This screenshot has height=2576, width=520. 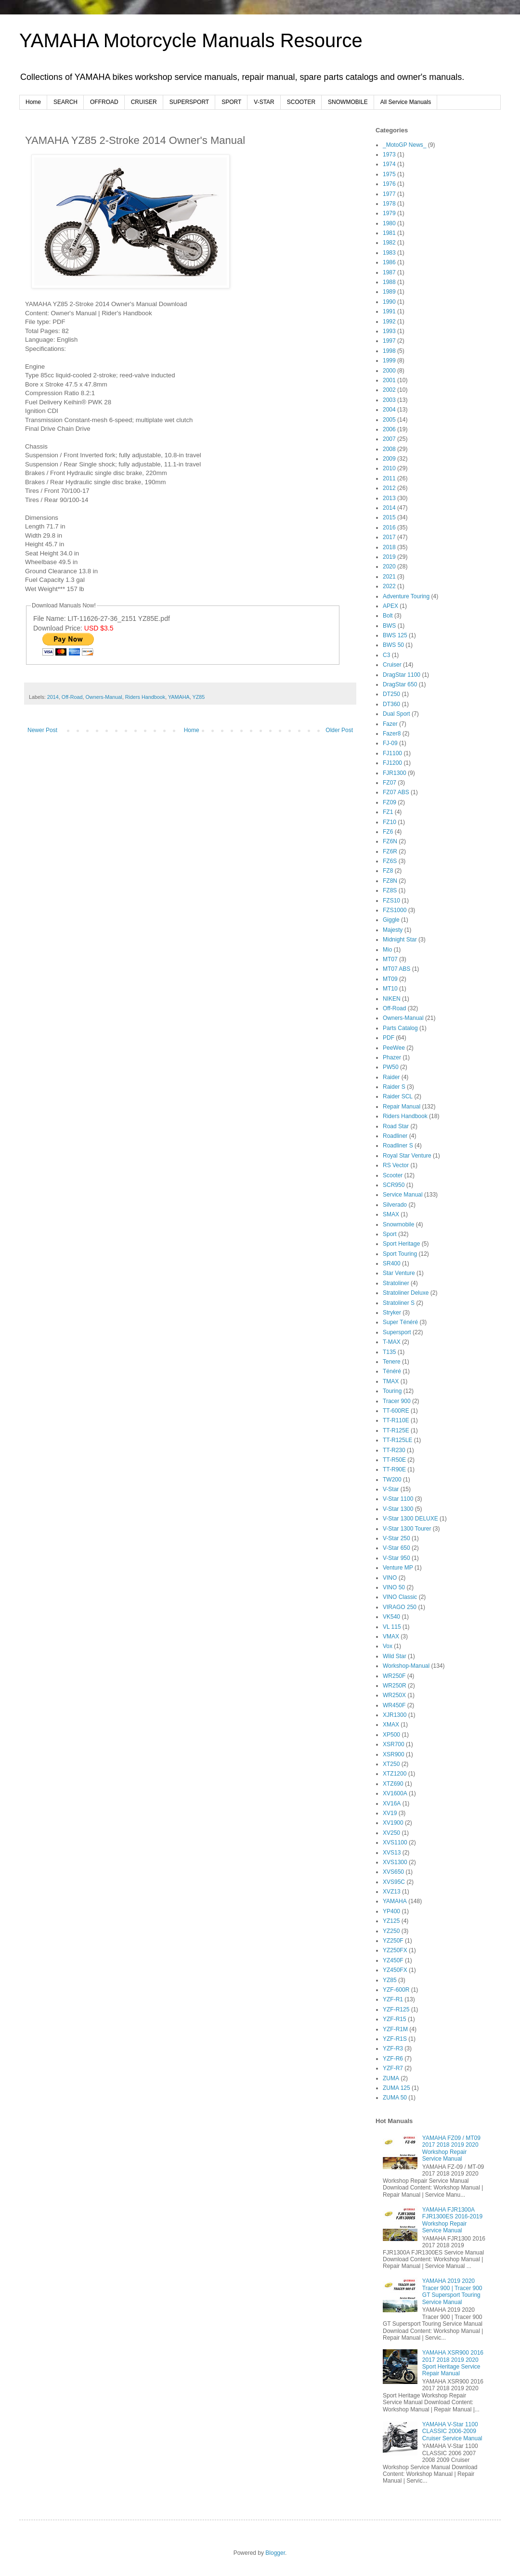 I want to click on Sport Heritage, so click(x=401, y=1243).